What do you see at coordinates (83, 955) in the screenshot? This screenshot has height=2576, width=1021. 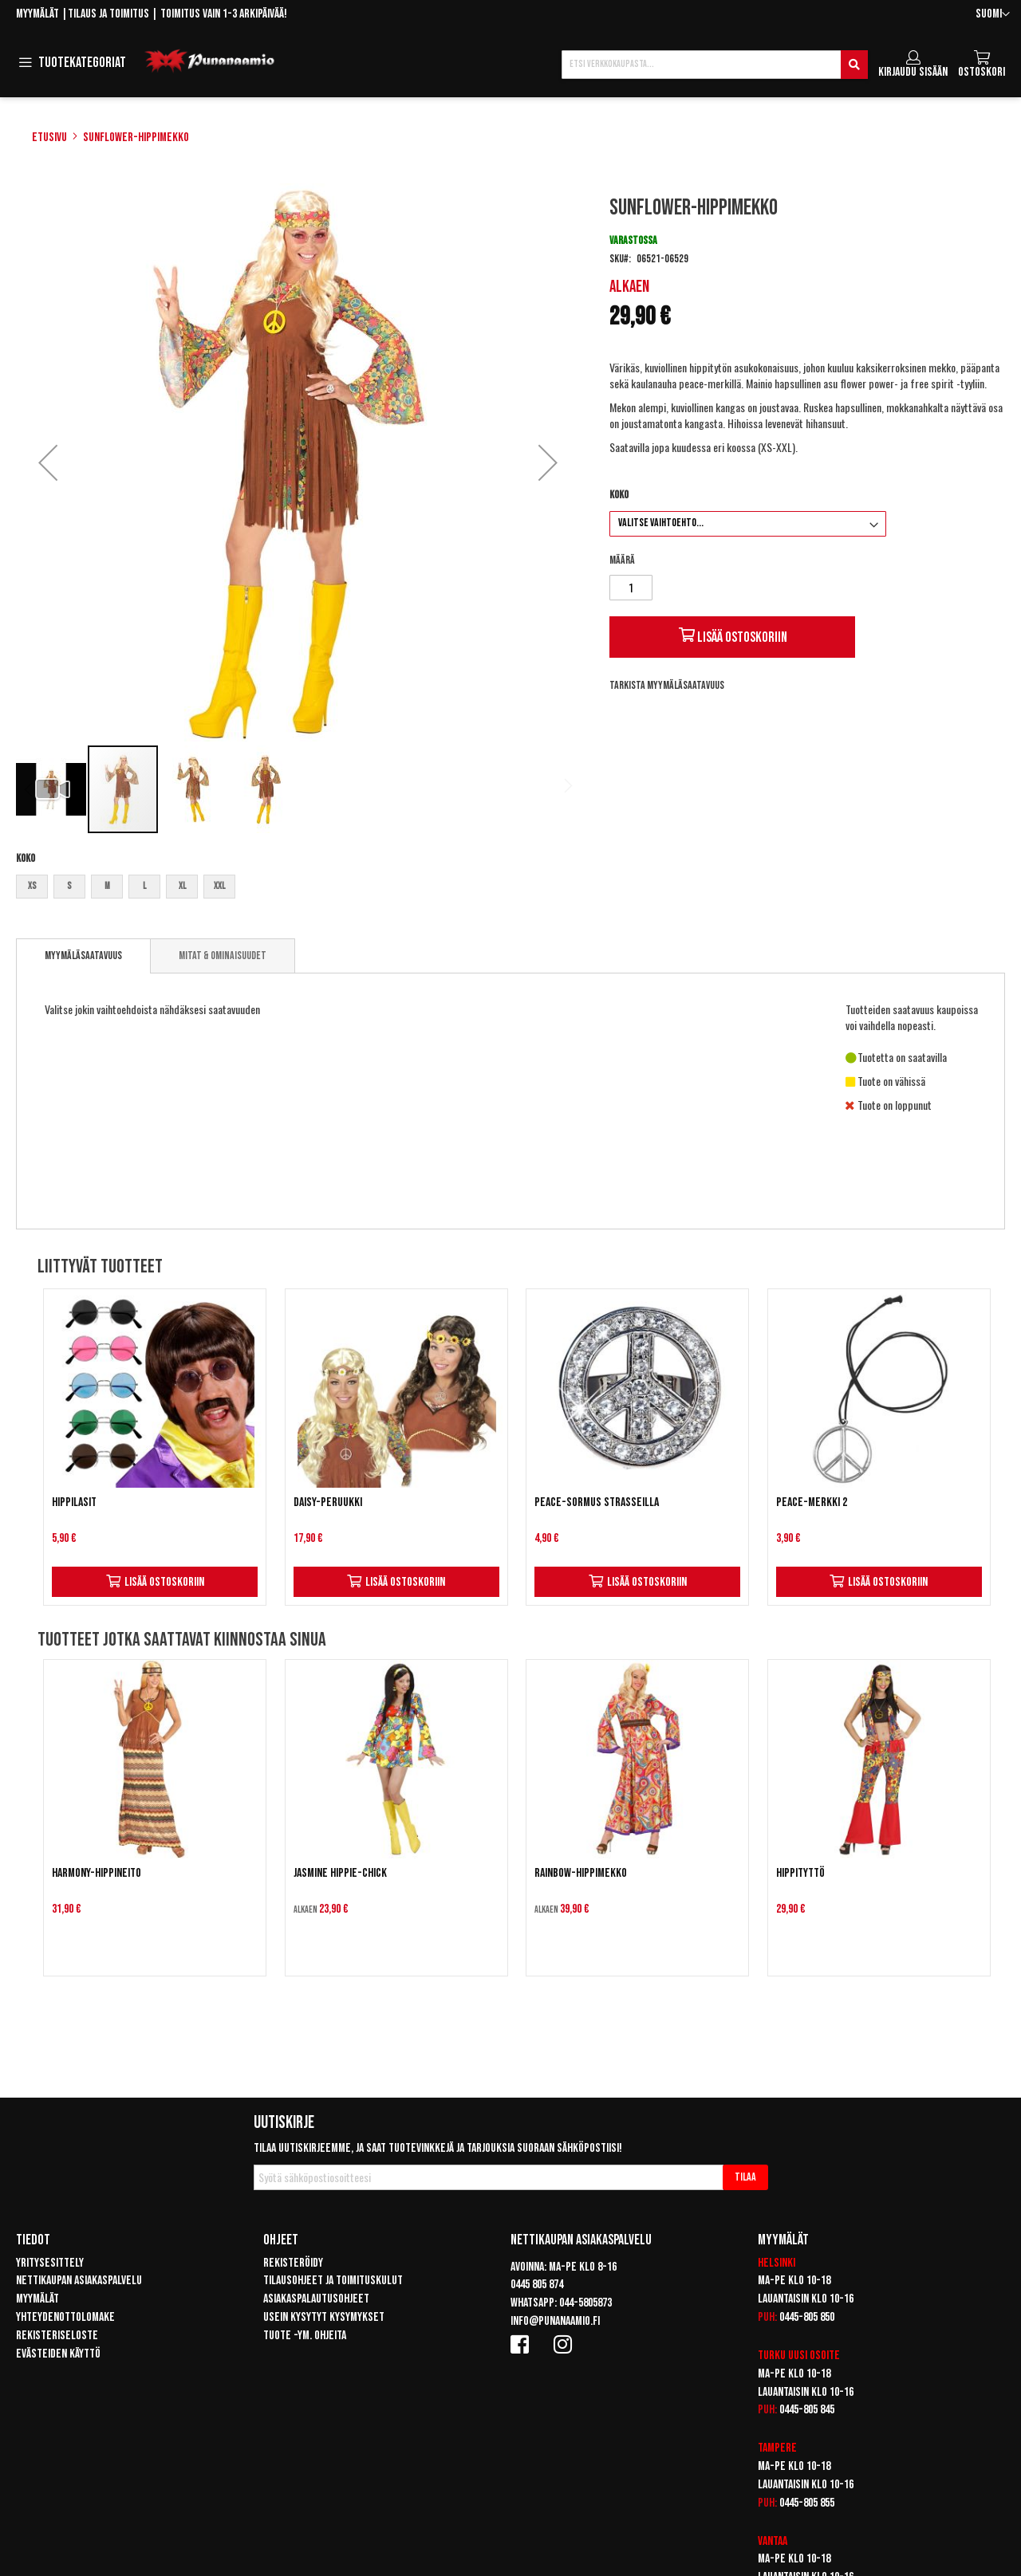 I see `[tab]` at bounding box center [83, 955].